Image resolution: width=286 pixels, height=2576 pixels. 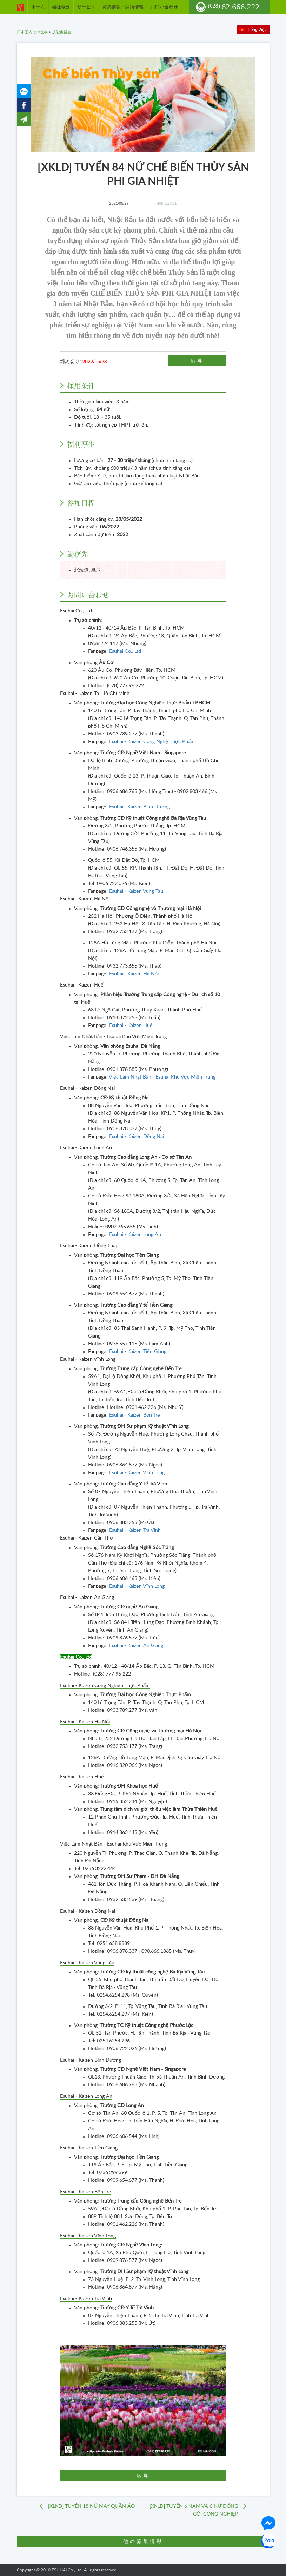 What do you see at coordinates (61, 6) in the screenshot?
I see `会社概要` at bounding box center [61, 6].